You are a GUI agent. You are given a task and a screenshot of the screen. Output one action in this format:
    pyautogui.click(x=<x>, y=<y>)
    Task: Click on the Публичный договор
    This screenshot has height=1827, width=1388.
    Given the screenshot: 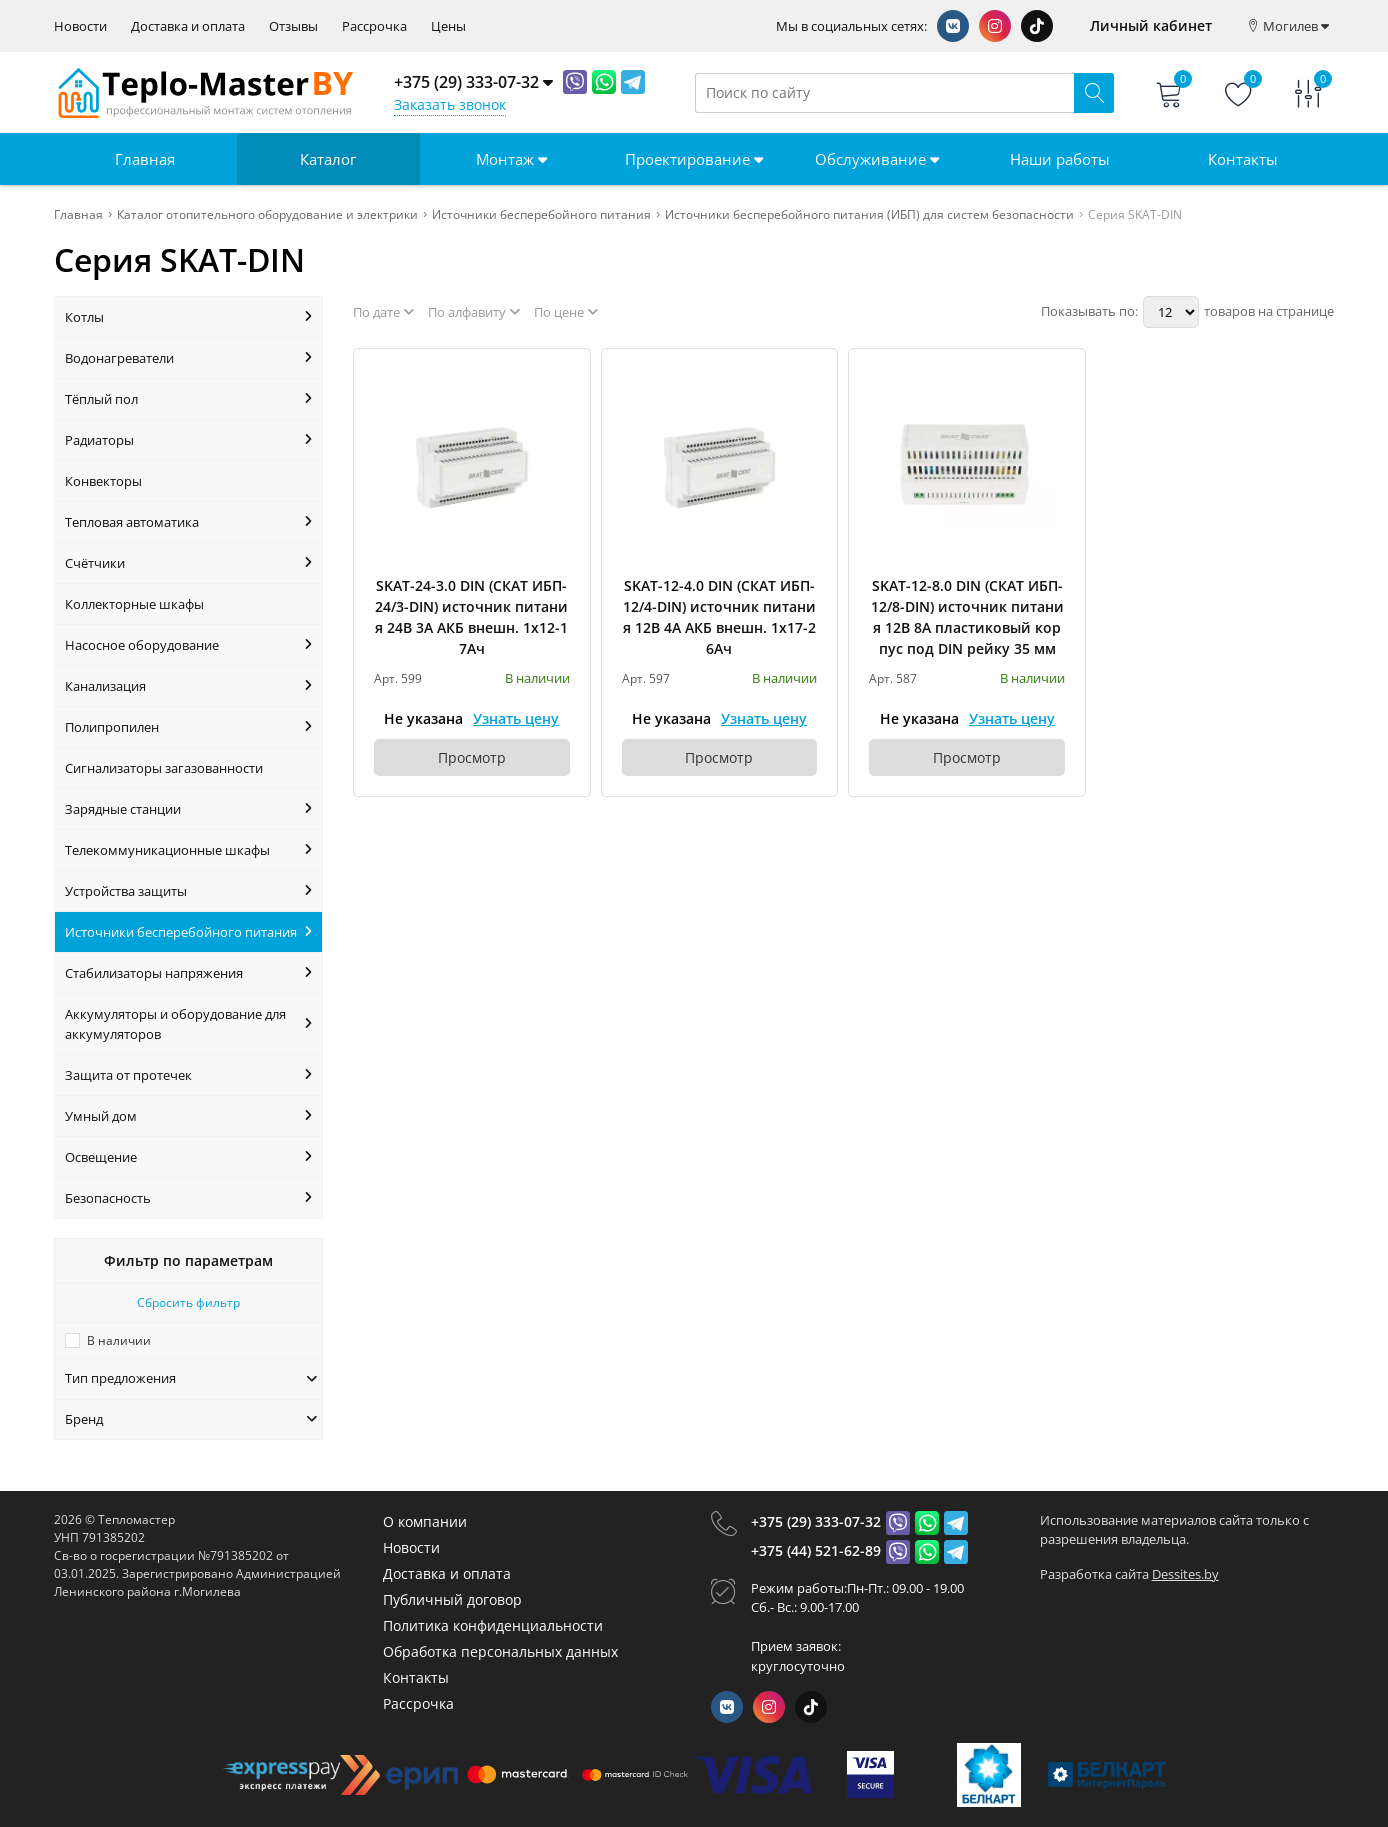 What is the action you would take?
    pyautogui.click(x=452, y=1599)
    